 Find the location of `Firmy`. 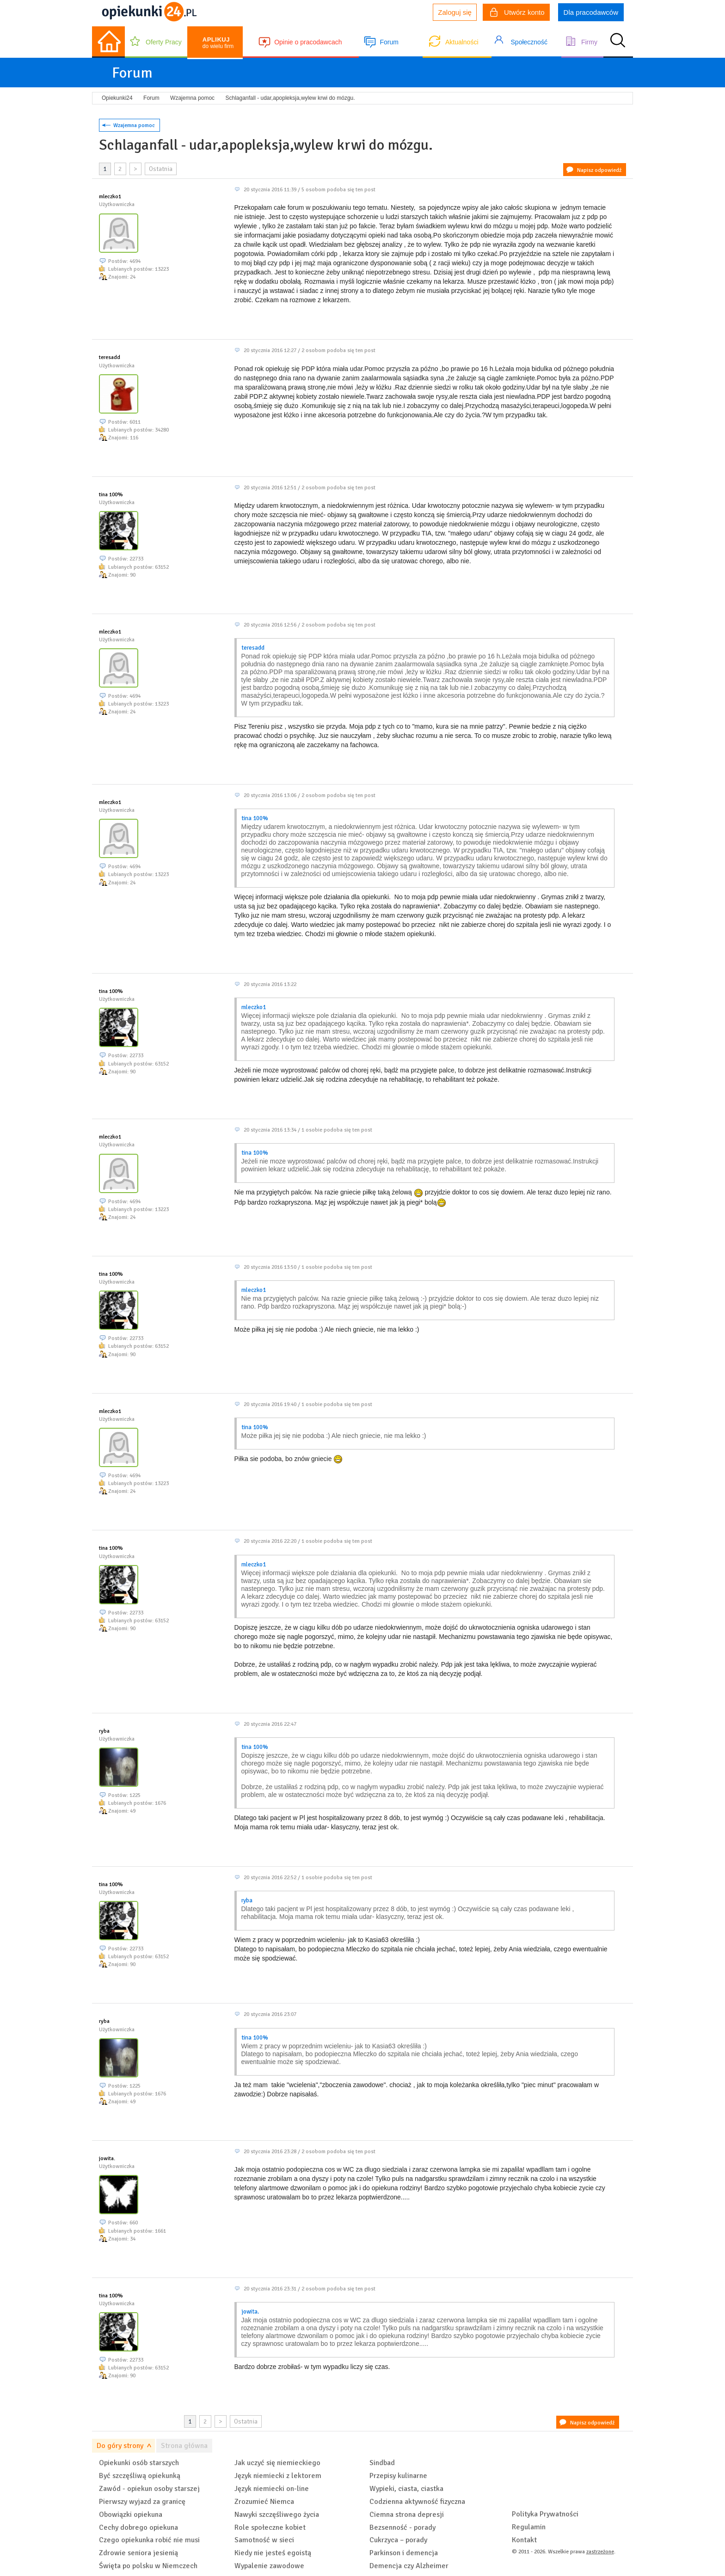

Firmy is located at coordinates (589, 42).